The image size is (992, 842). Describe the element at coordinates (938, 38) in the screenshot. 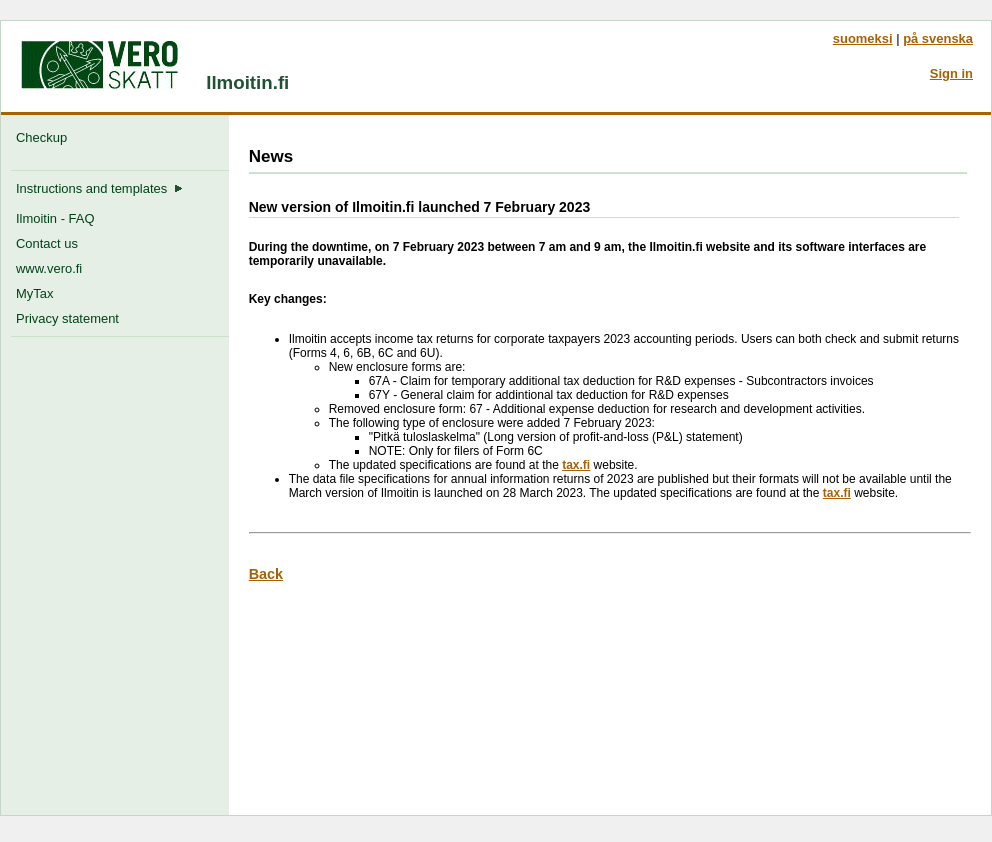

I see `på svenska` at that location.